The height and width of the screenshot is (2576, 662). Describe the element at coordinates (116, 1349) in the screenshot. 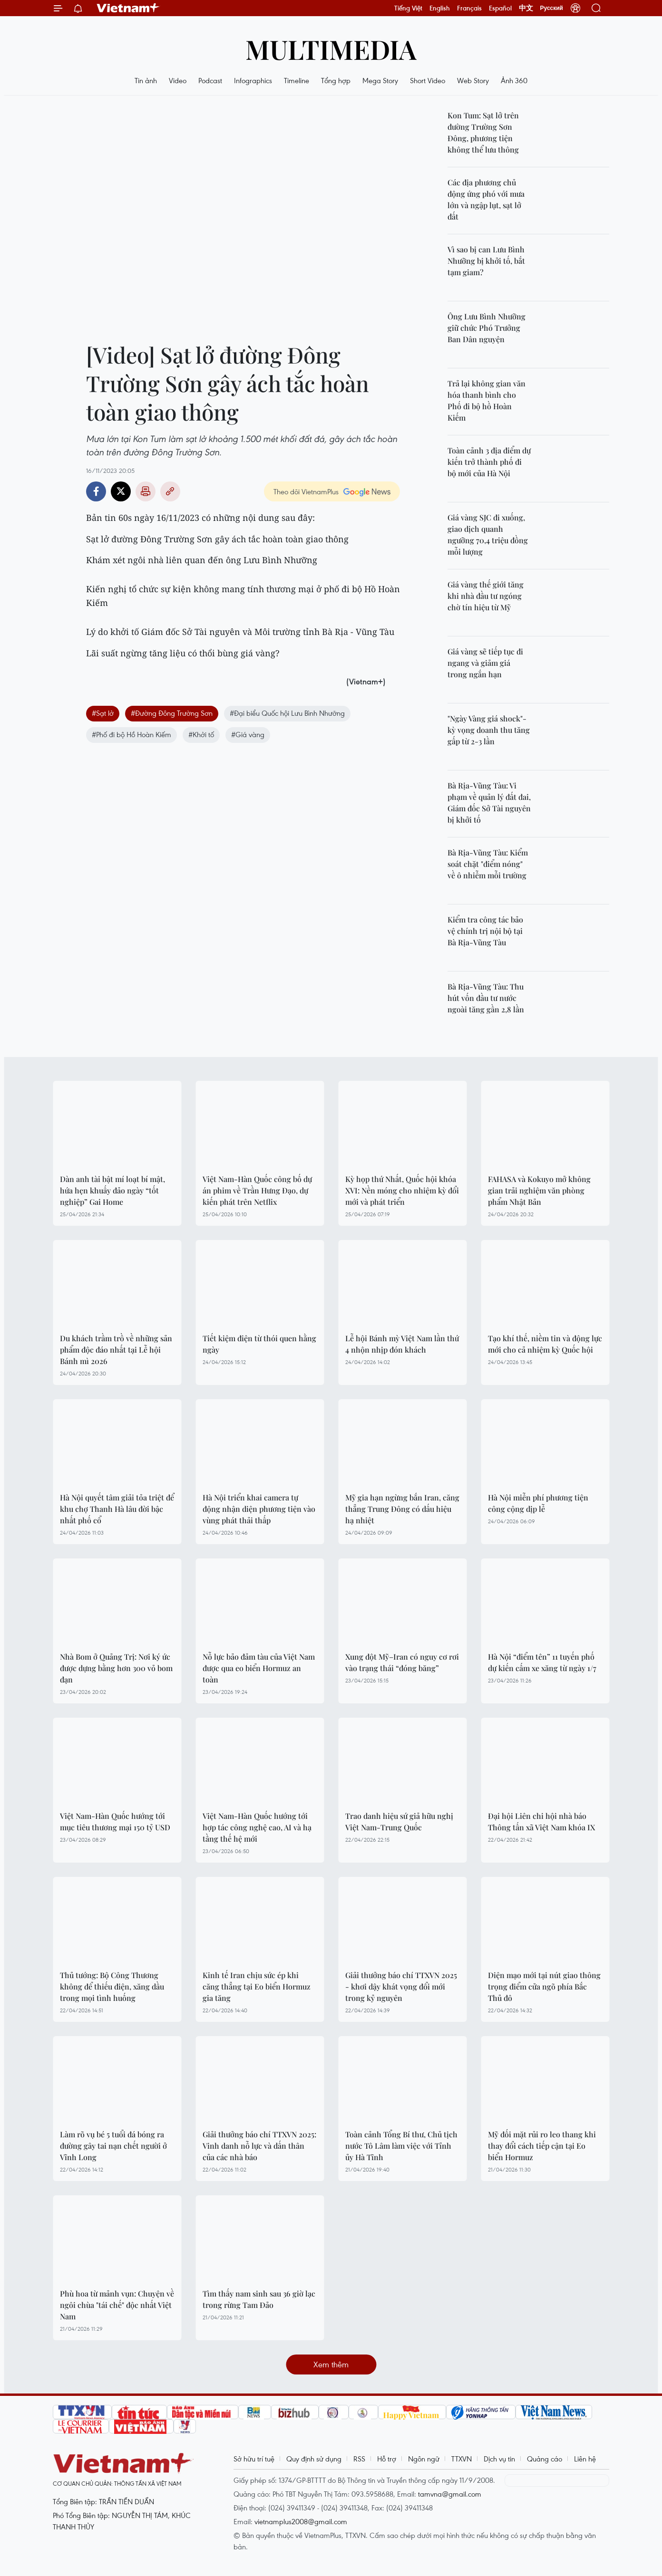

I see `Du khách trầm trồ về những sản phẩm độc đáo nhất tại Lễ hội Bánh mì 2026` at that location.